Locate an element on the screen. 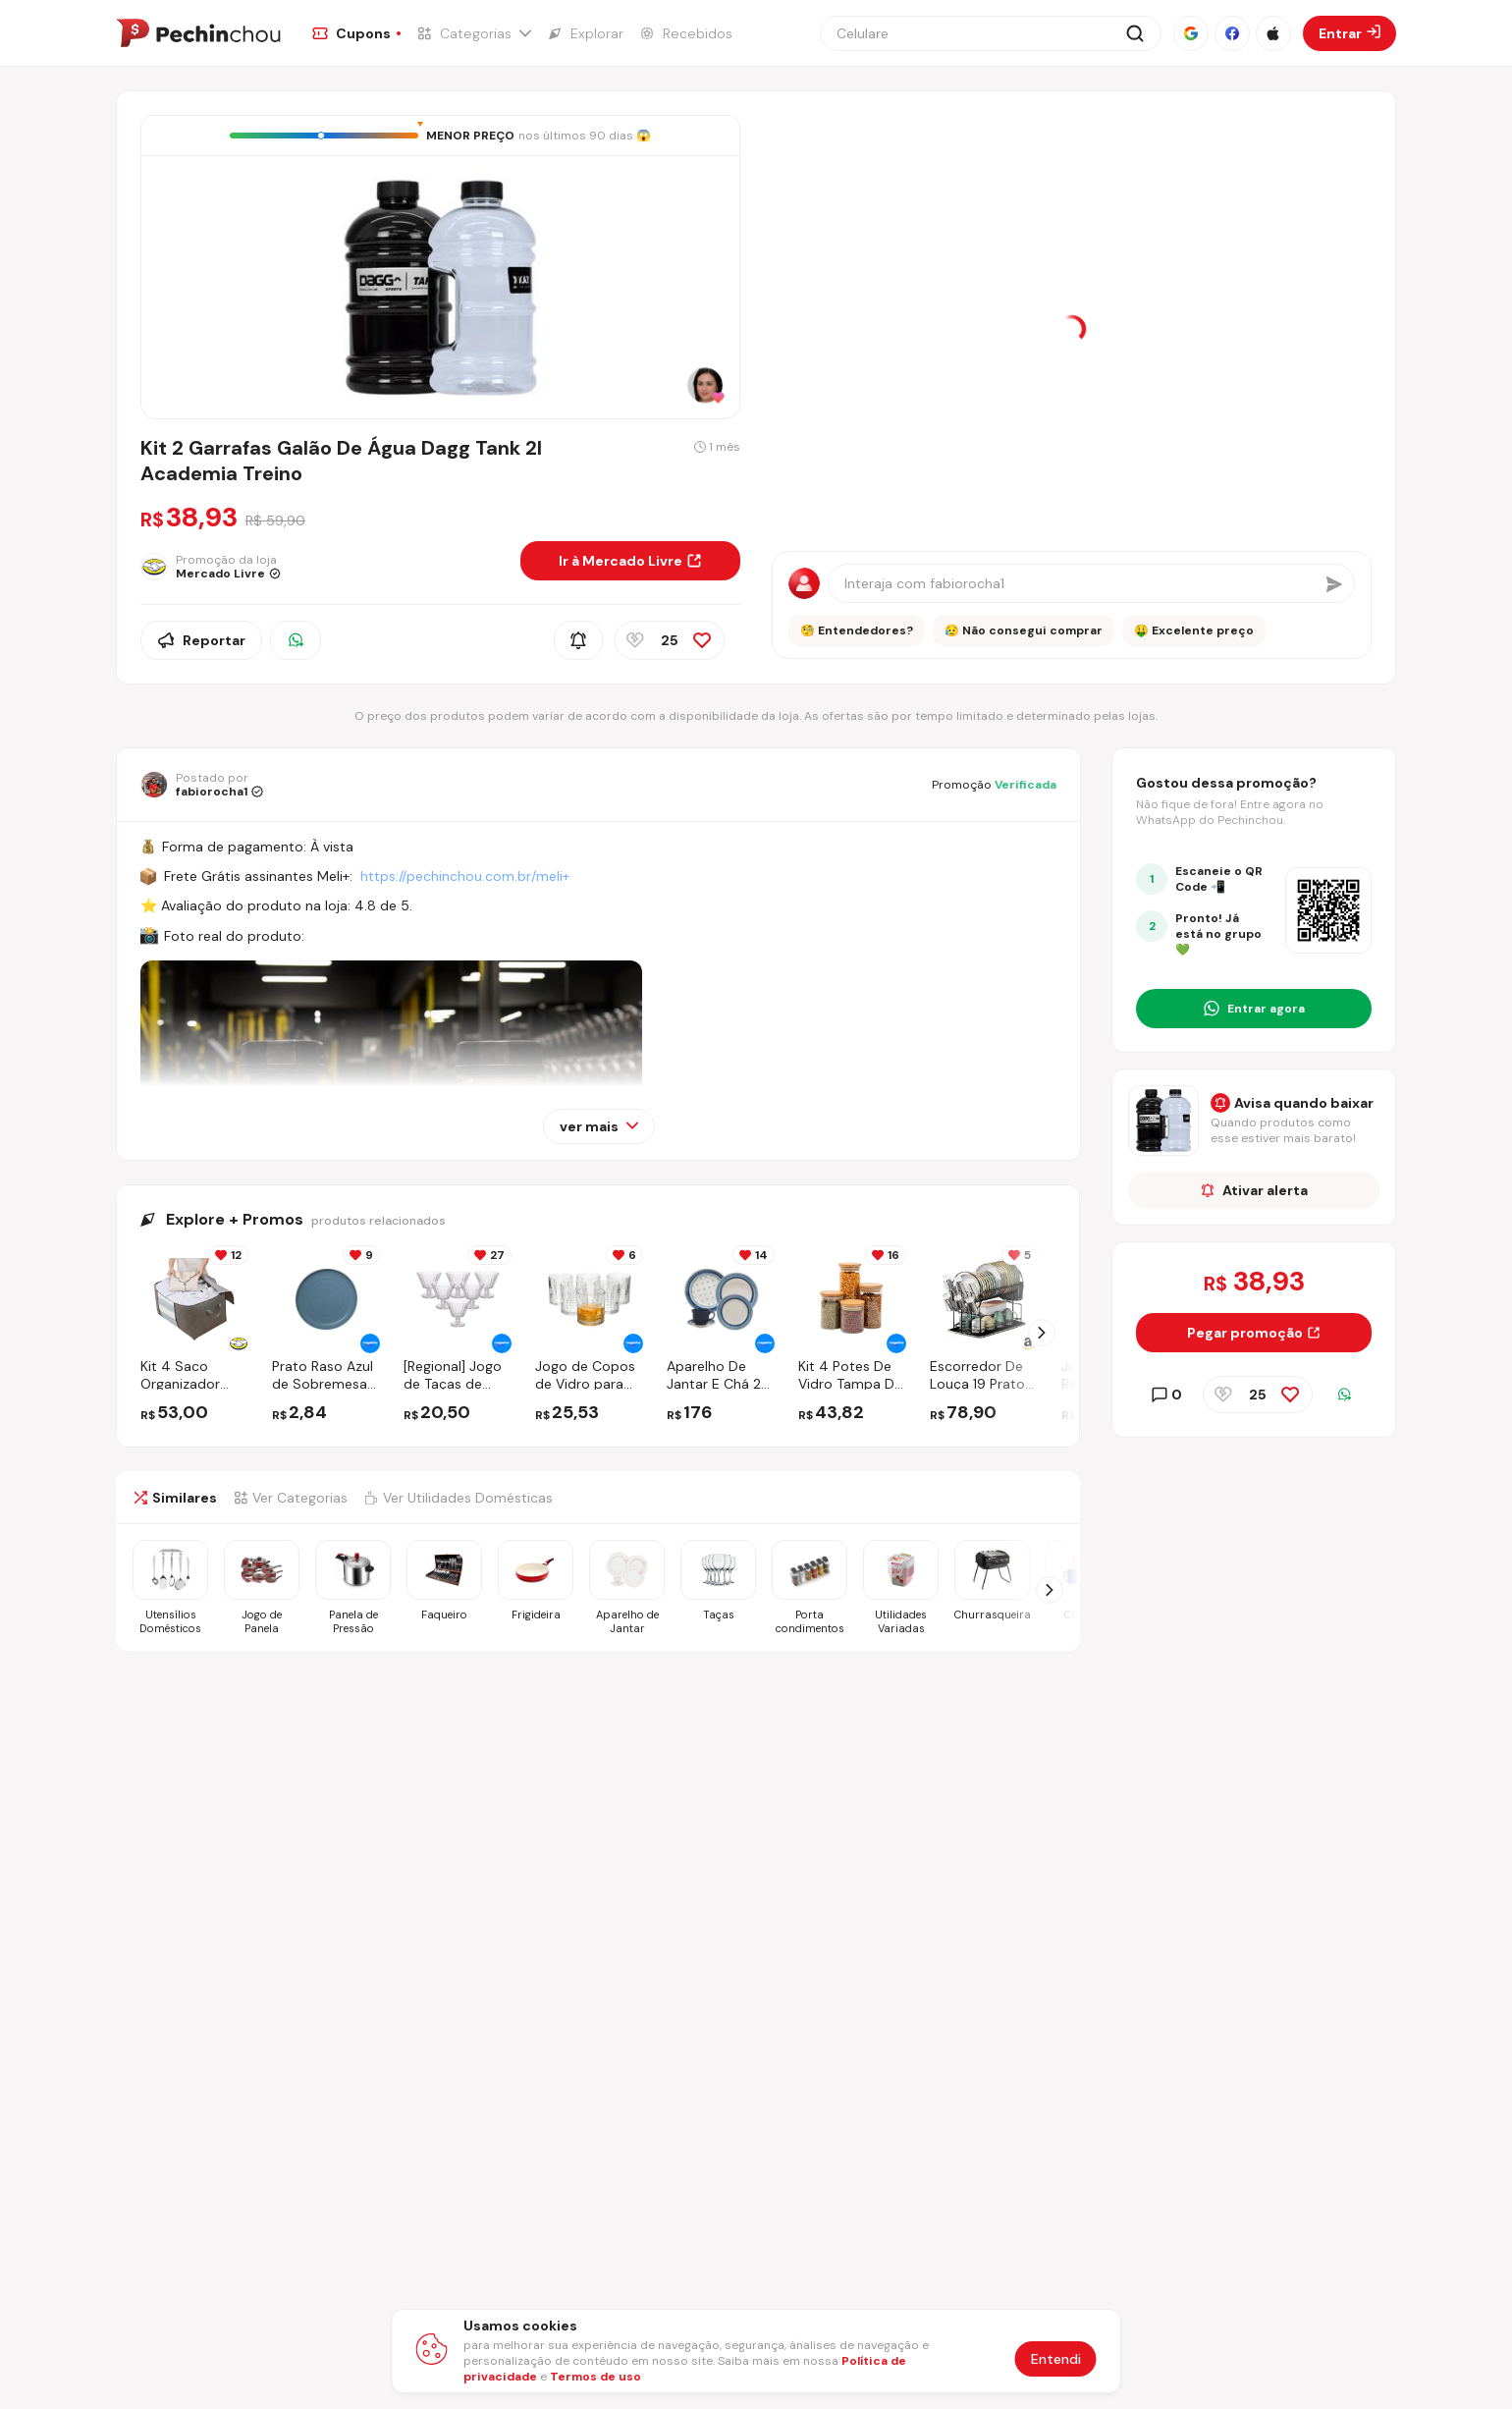 The width and height of the screenshot is (1512, 2409). [Ir para o perfil de fabiorocha1] is located at coordinates (201, 784).